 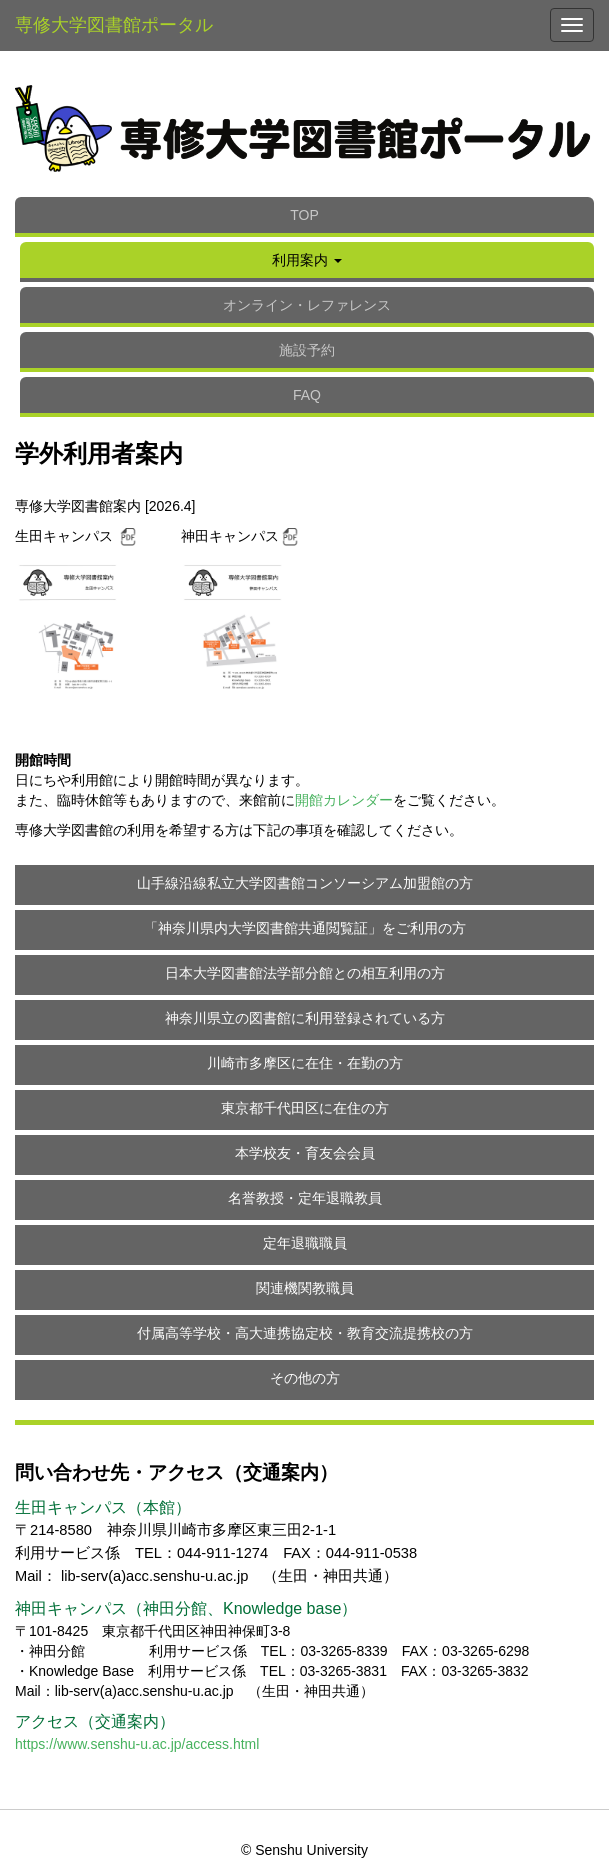 I want to click on https://www.senshu-u.ac.jp/access.html, so click(x=137, y=1744).